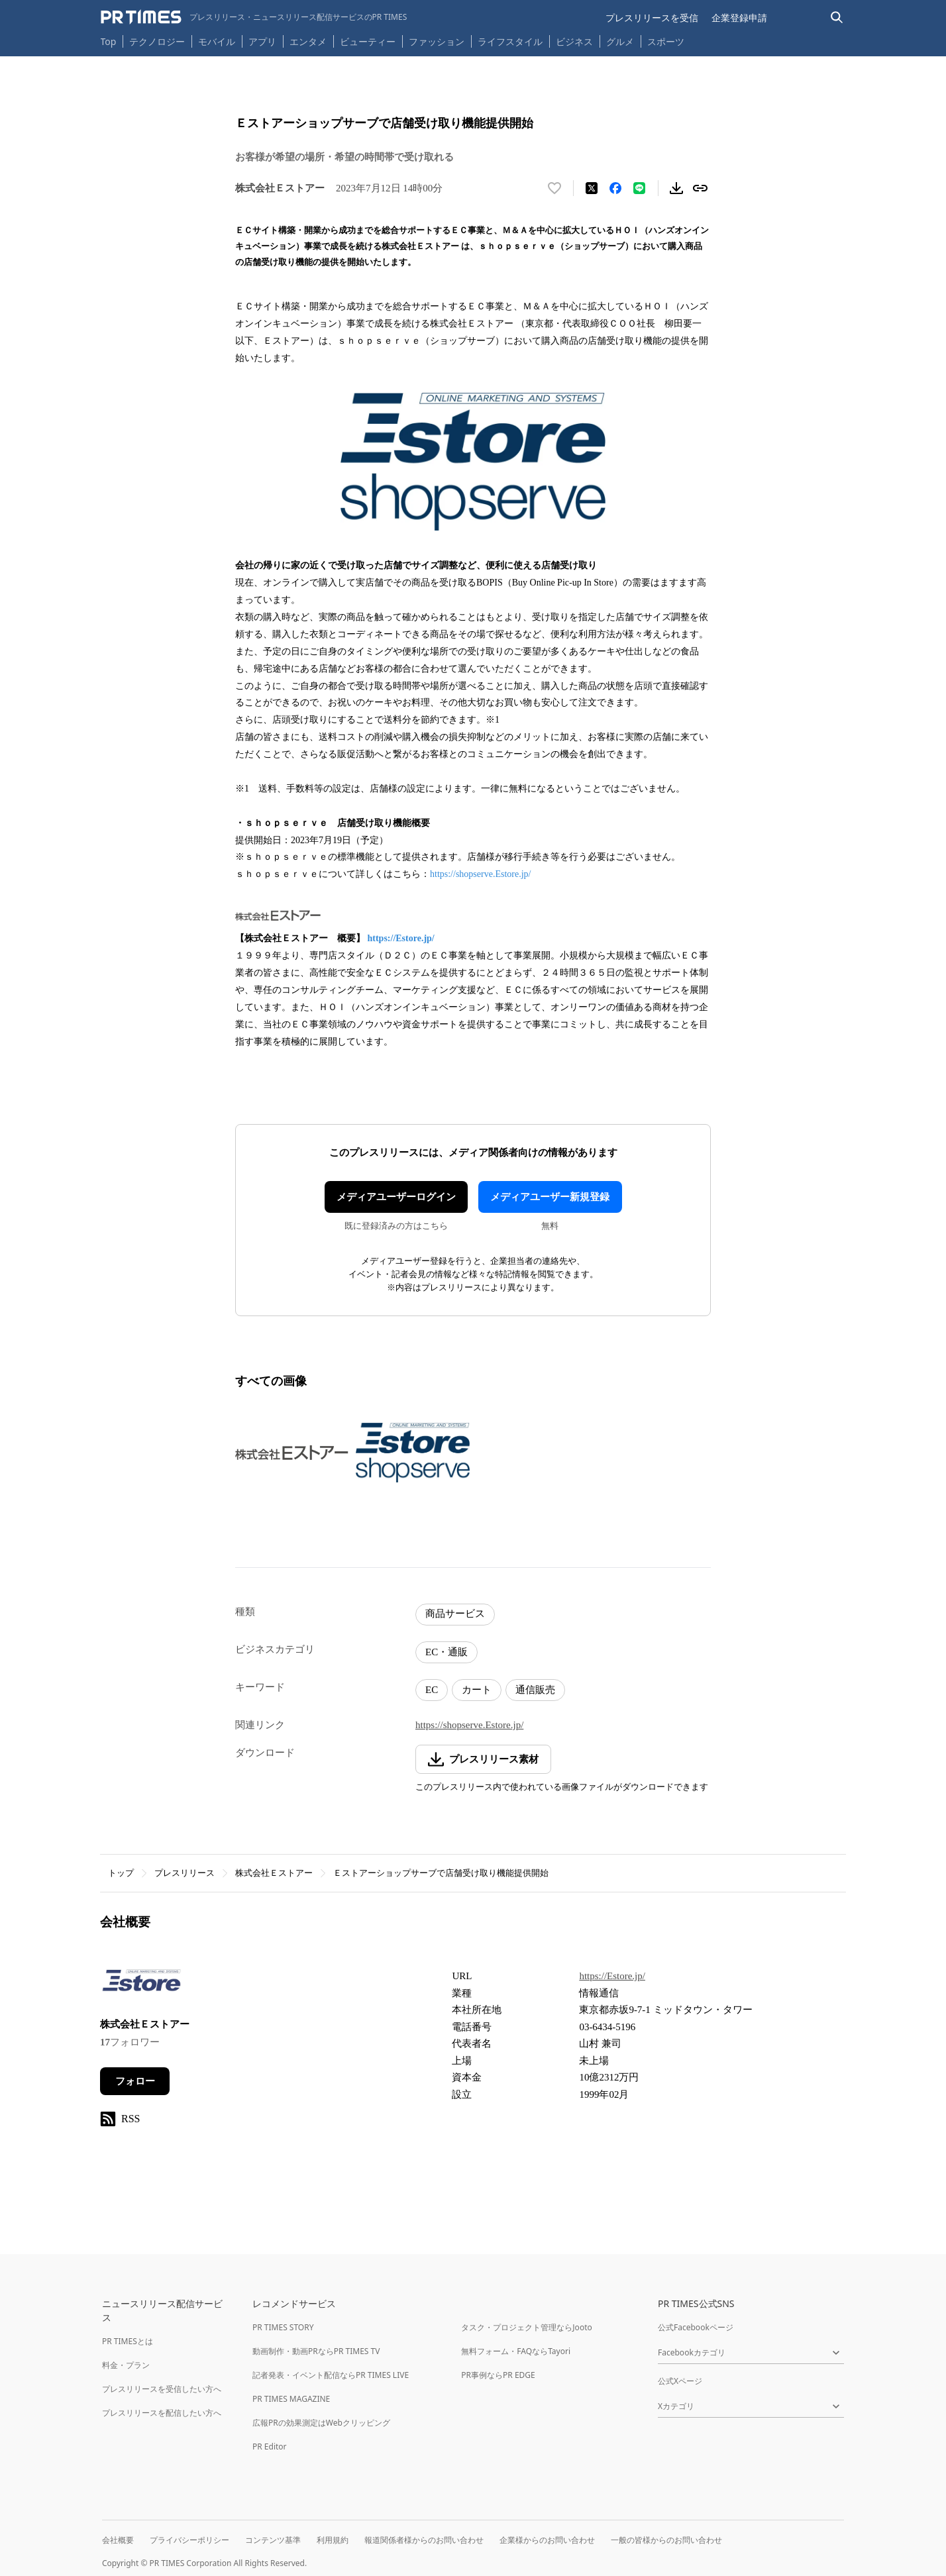  Describe the element at coordinates (676, 188) in the screenshot. I see `[素材をダウンロード]` at that location.